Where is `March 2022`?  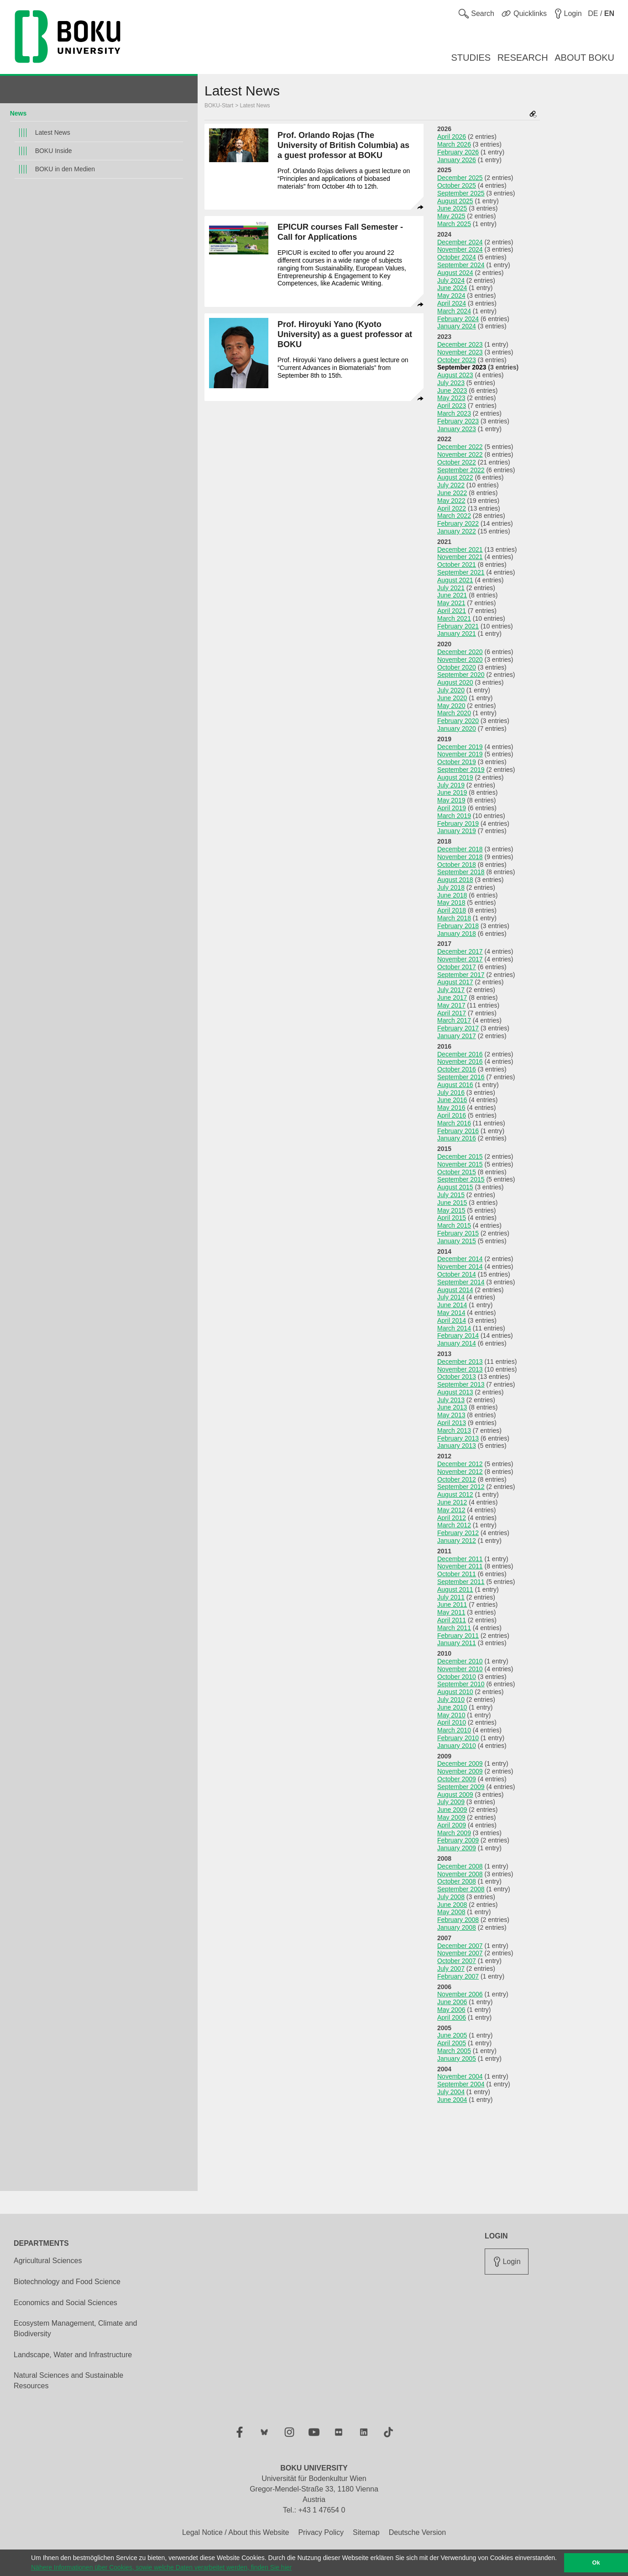
March 2022 is located at coordinates (454, 515).